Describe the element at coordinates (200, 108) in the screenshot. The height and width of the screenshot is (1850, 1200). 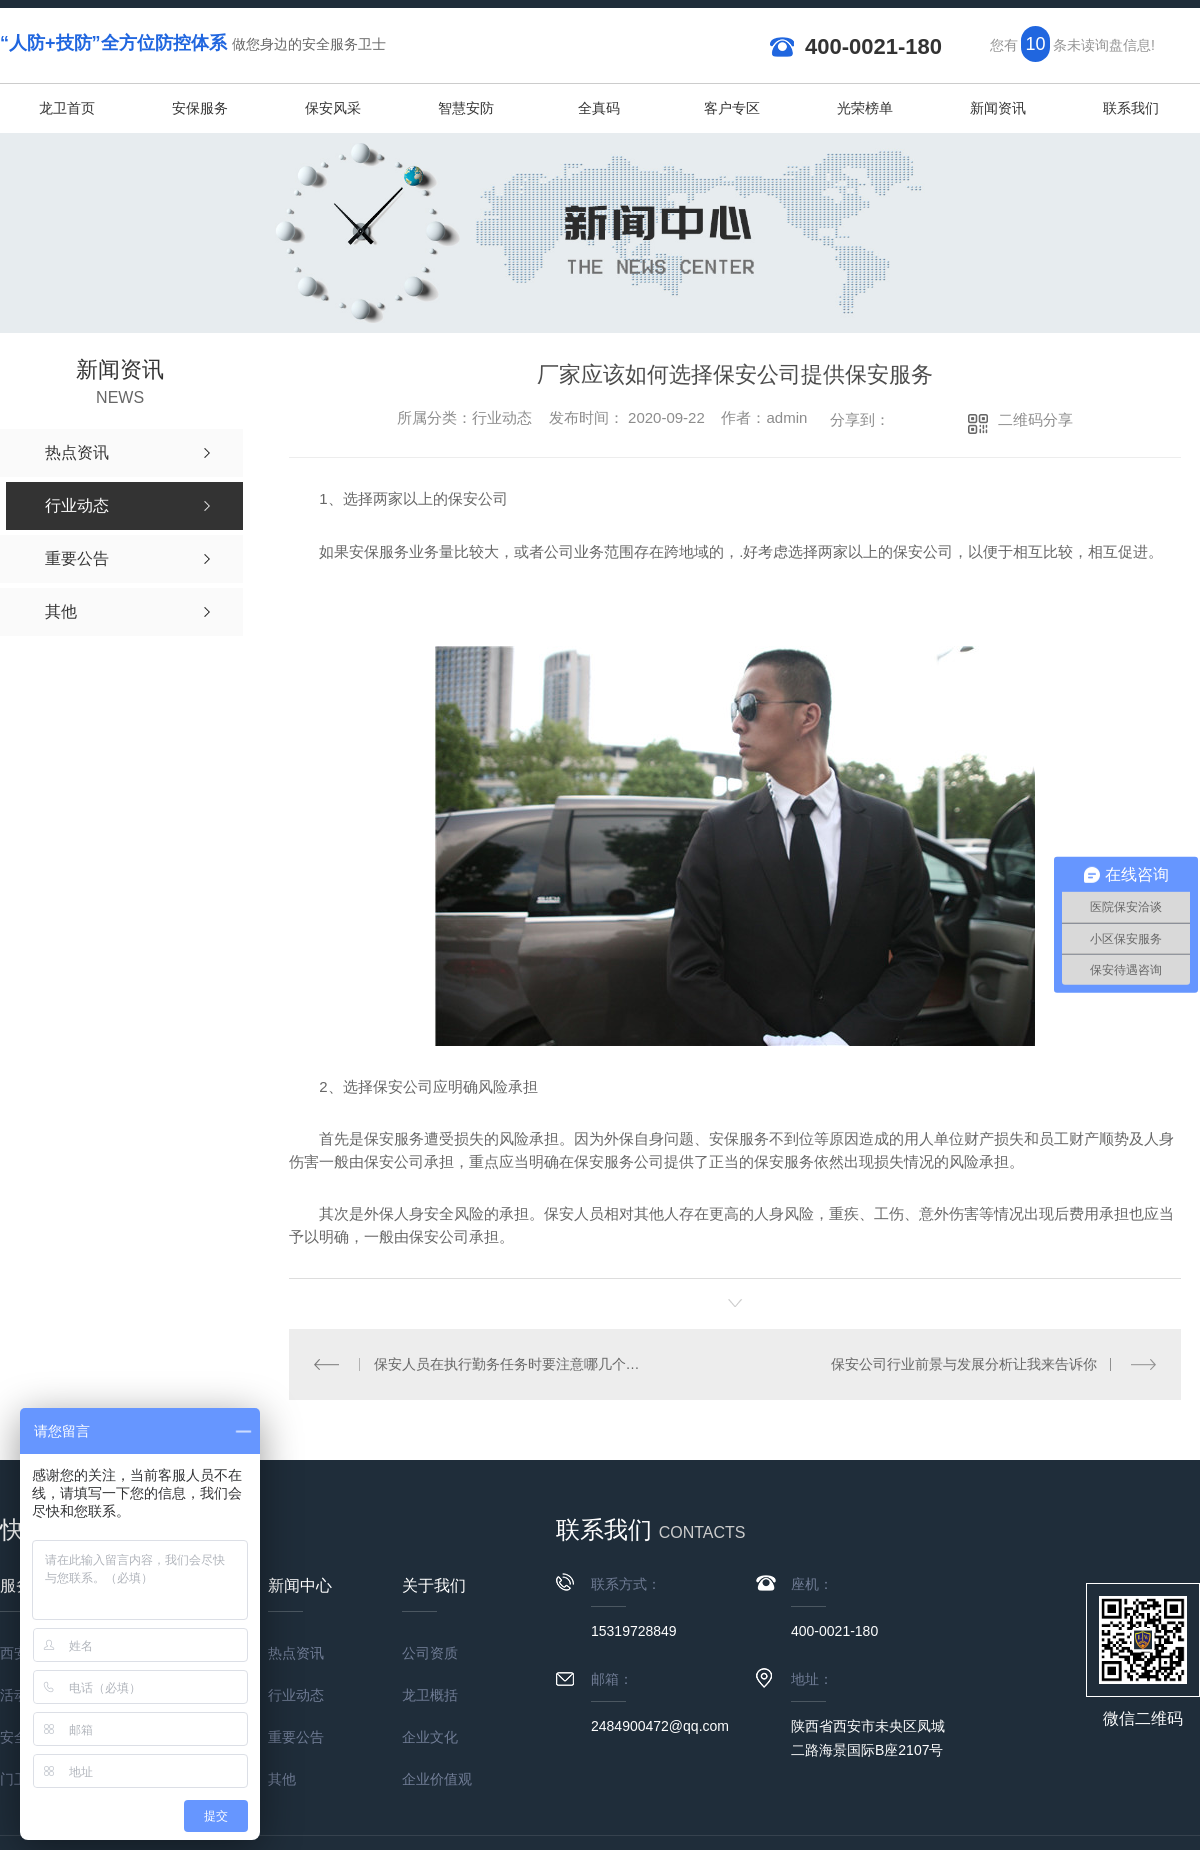
I see `安保服务` at that location.